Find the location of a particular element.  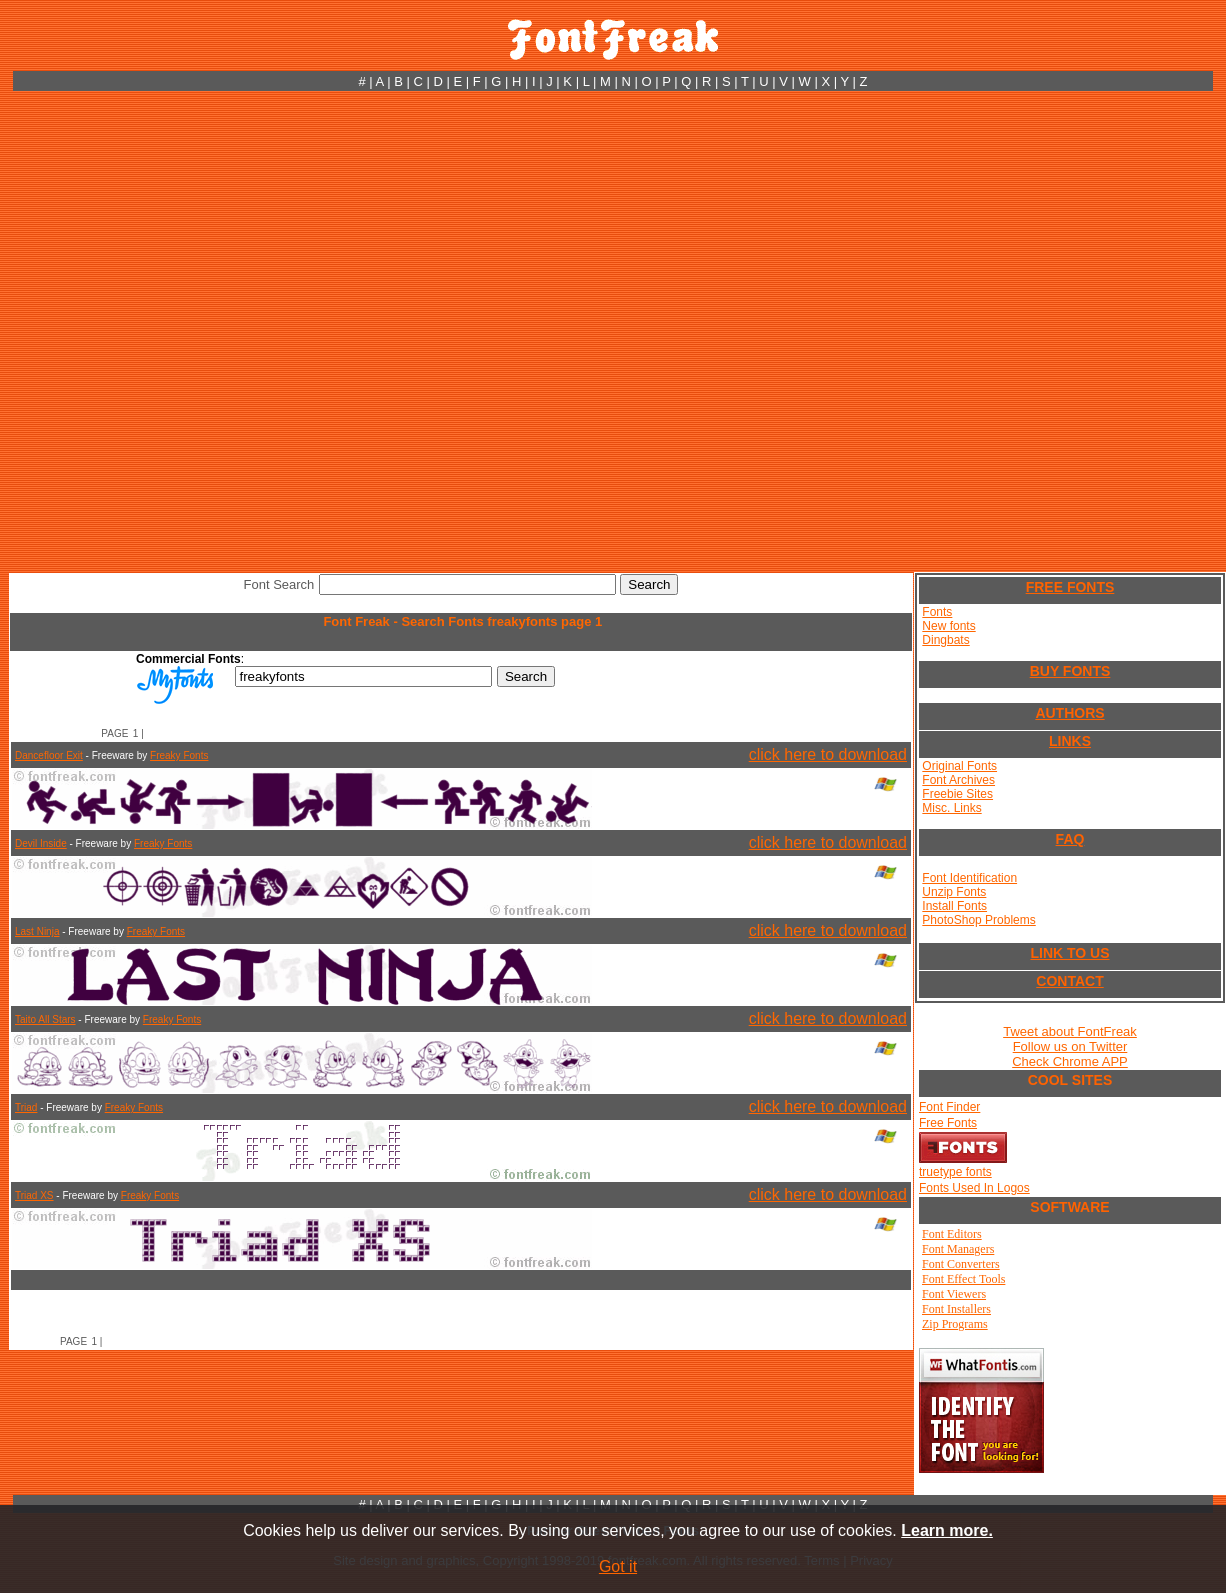

Got it is located at coordinates (618, 1566).